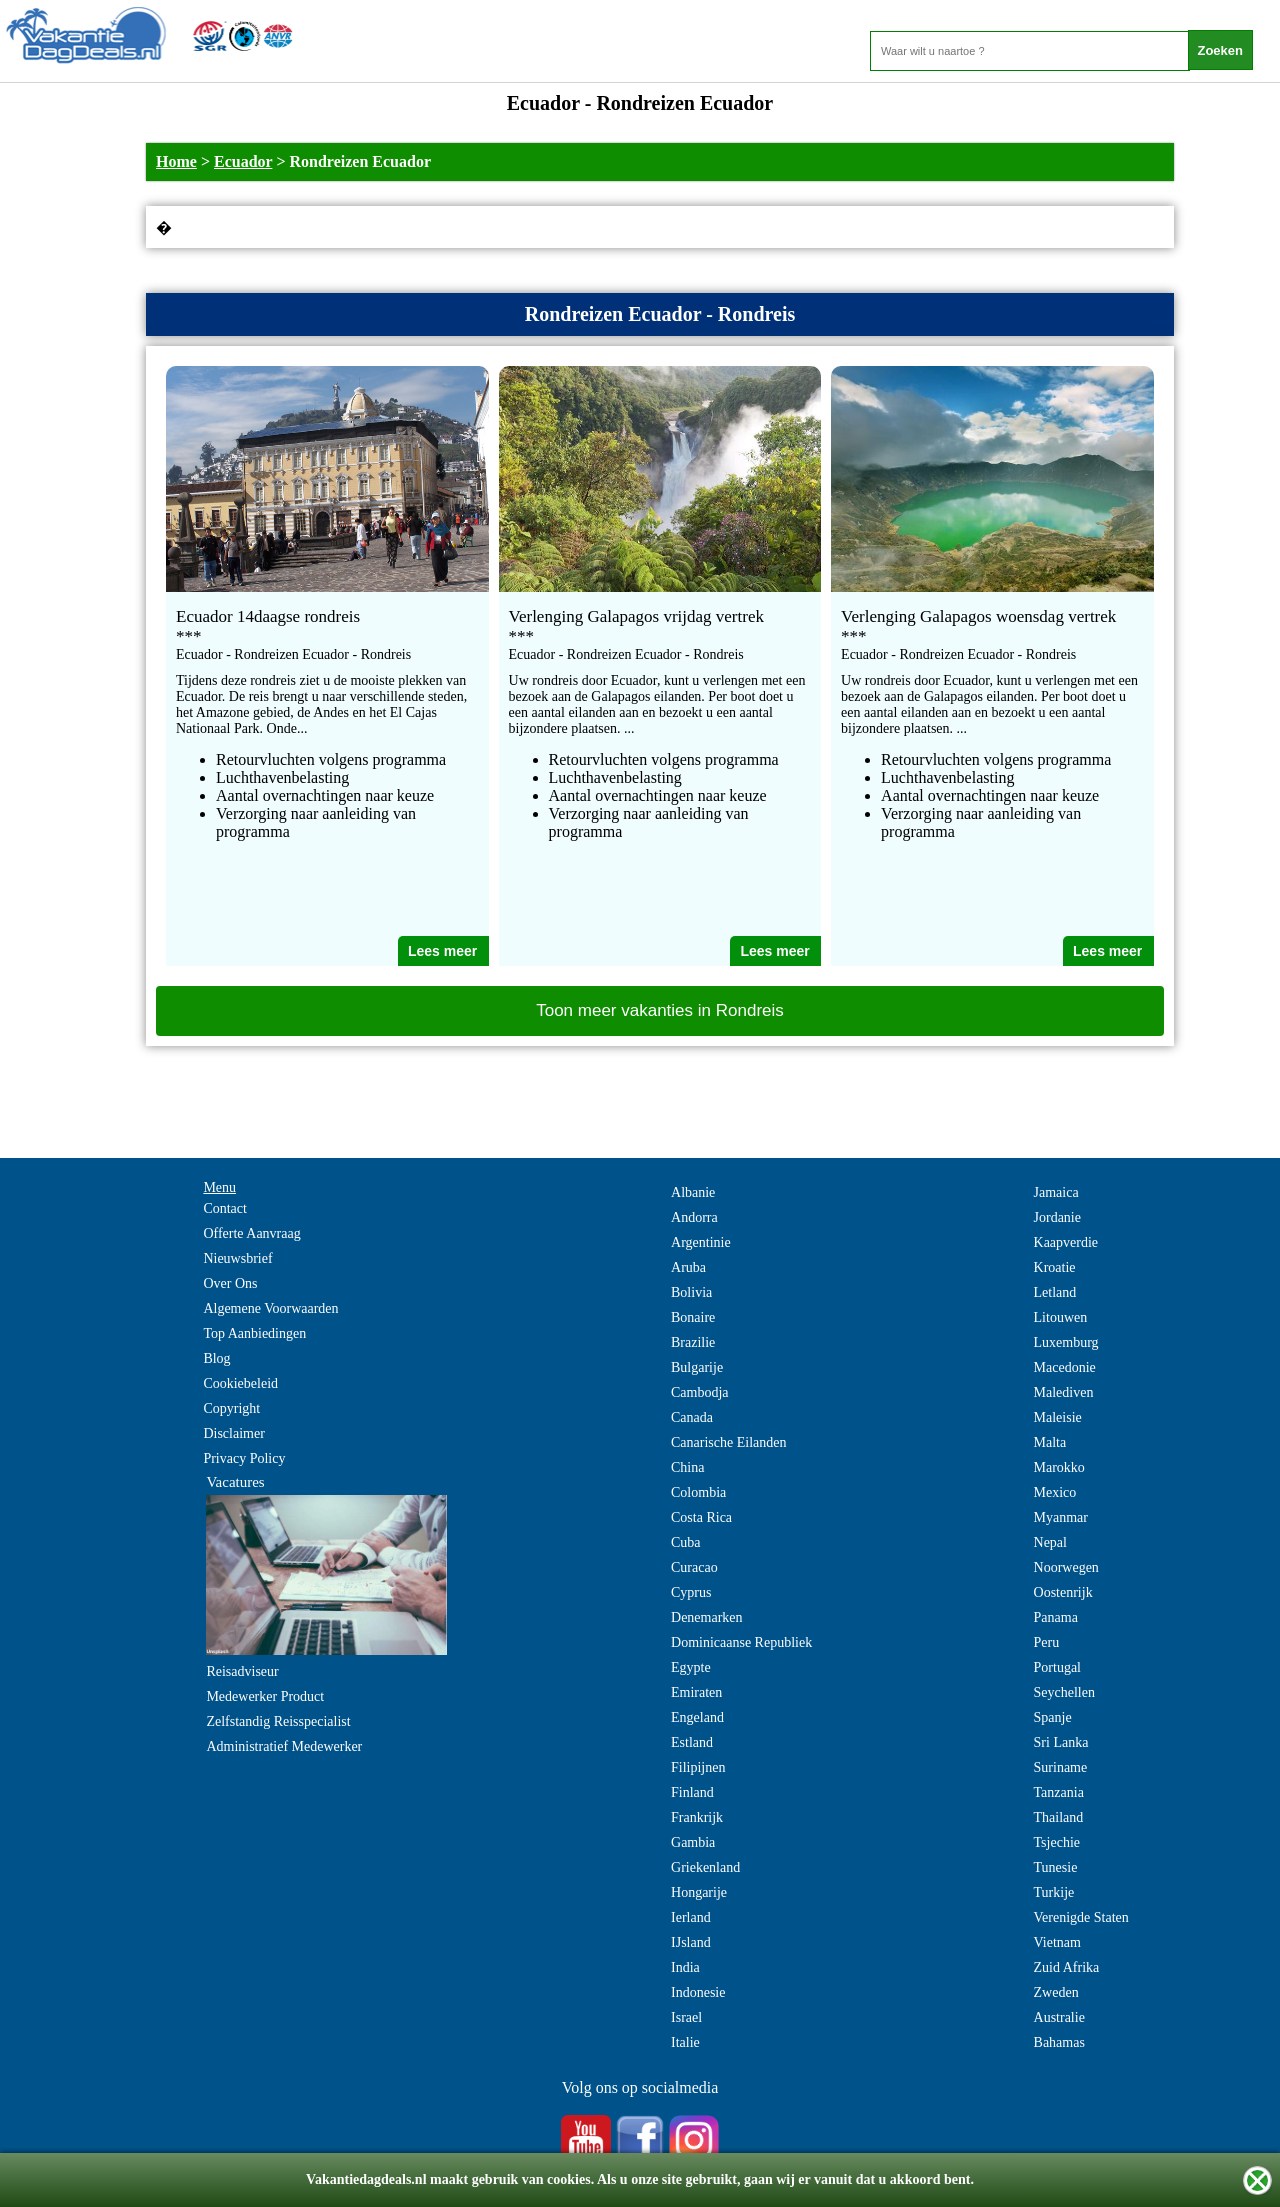 The image size is (1280, 2207). Describe the element at coordinates (691, 1942) in the screenshot. I see `IJsland` at that location.